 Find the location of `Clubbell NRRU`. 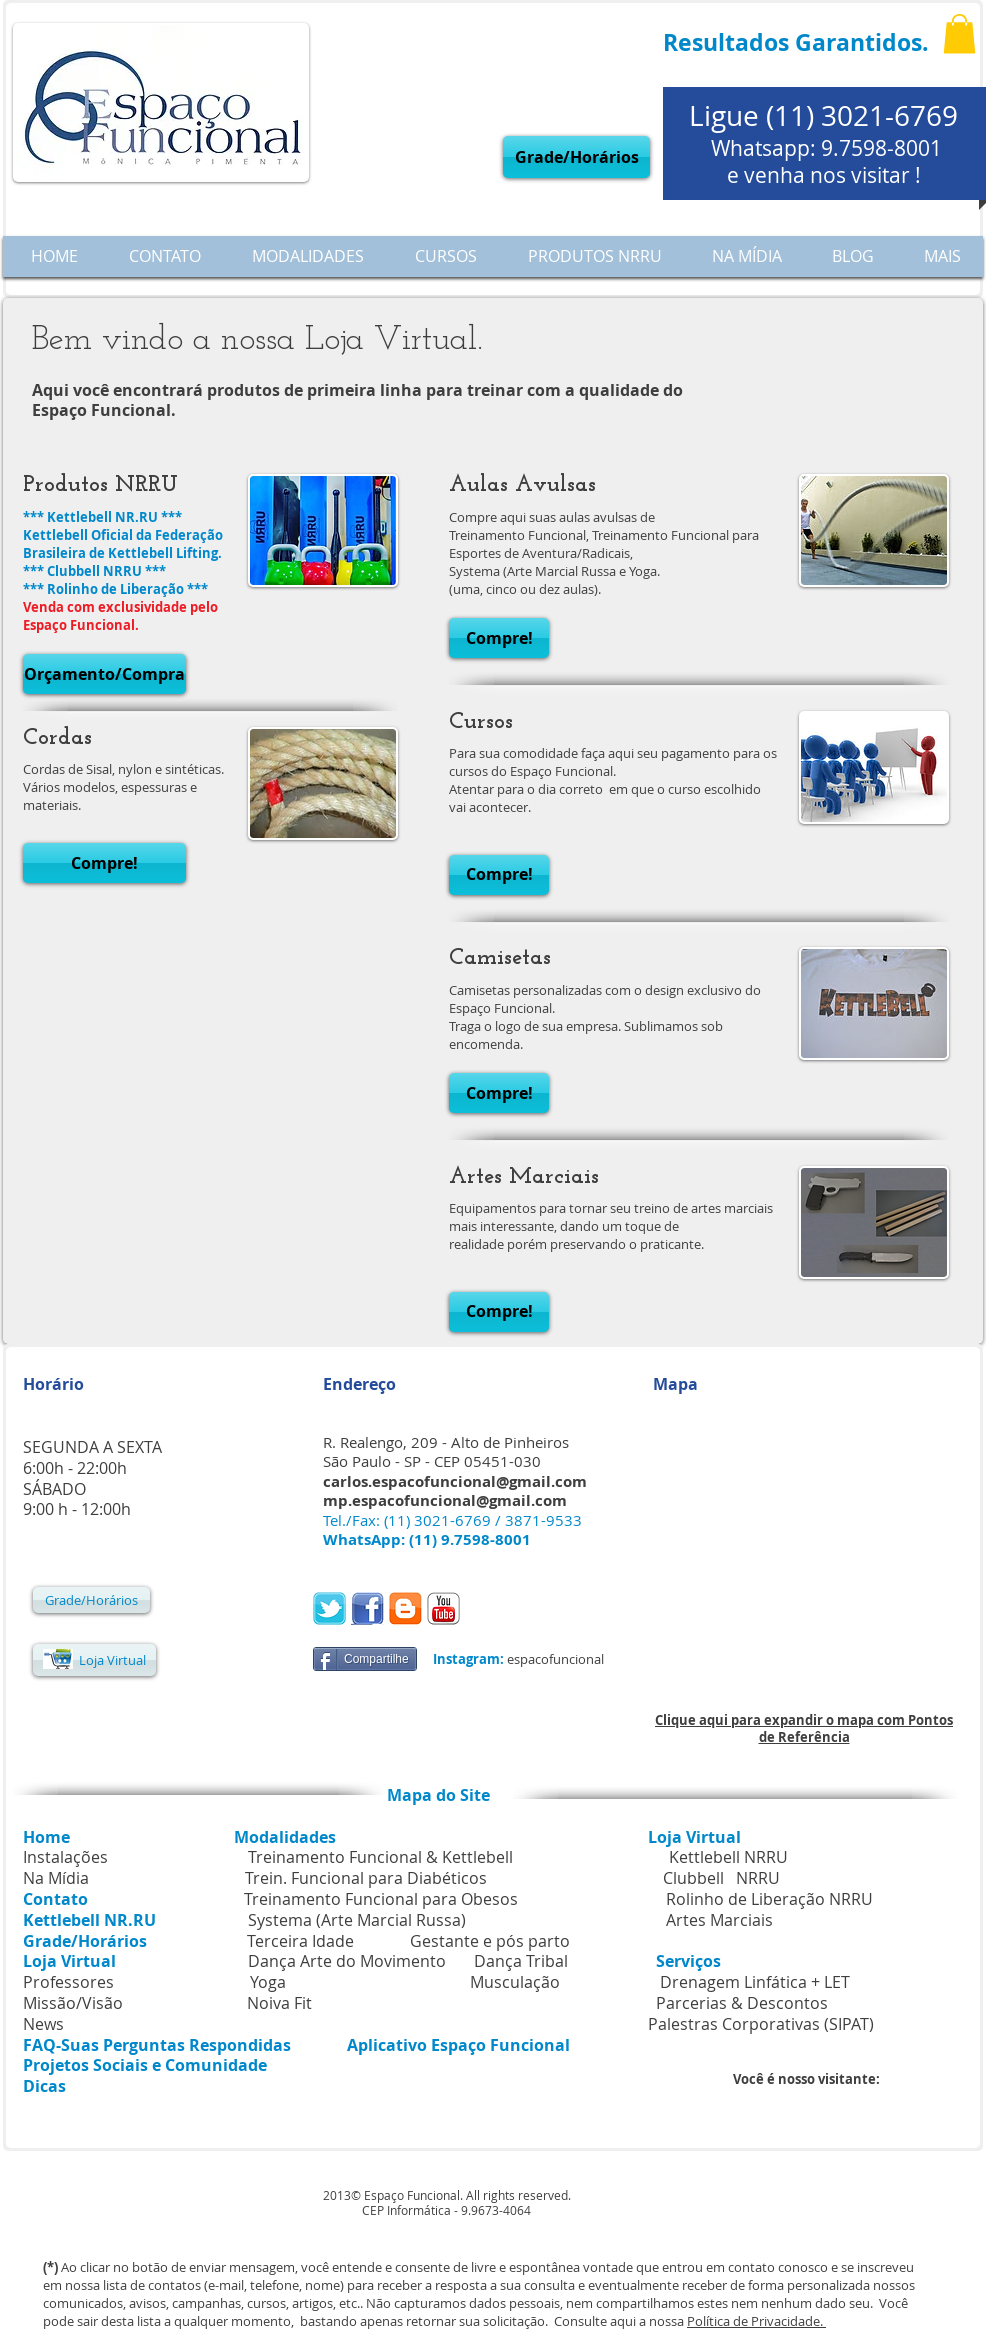

Clubbell NRRU is located at coordinates (721, 1878).